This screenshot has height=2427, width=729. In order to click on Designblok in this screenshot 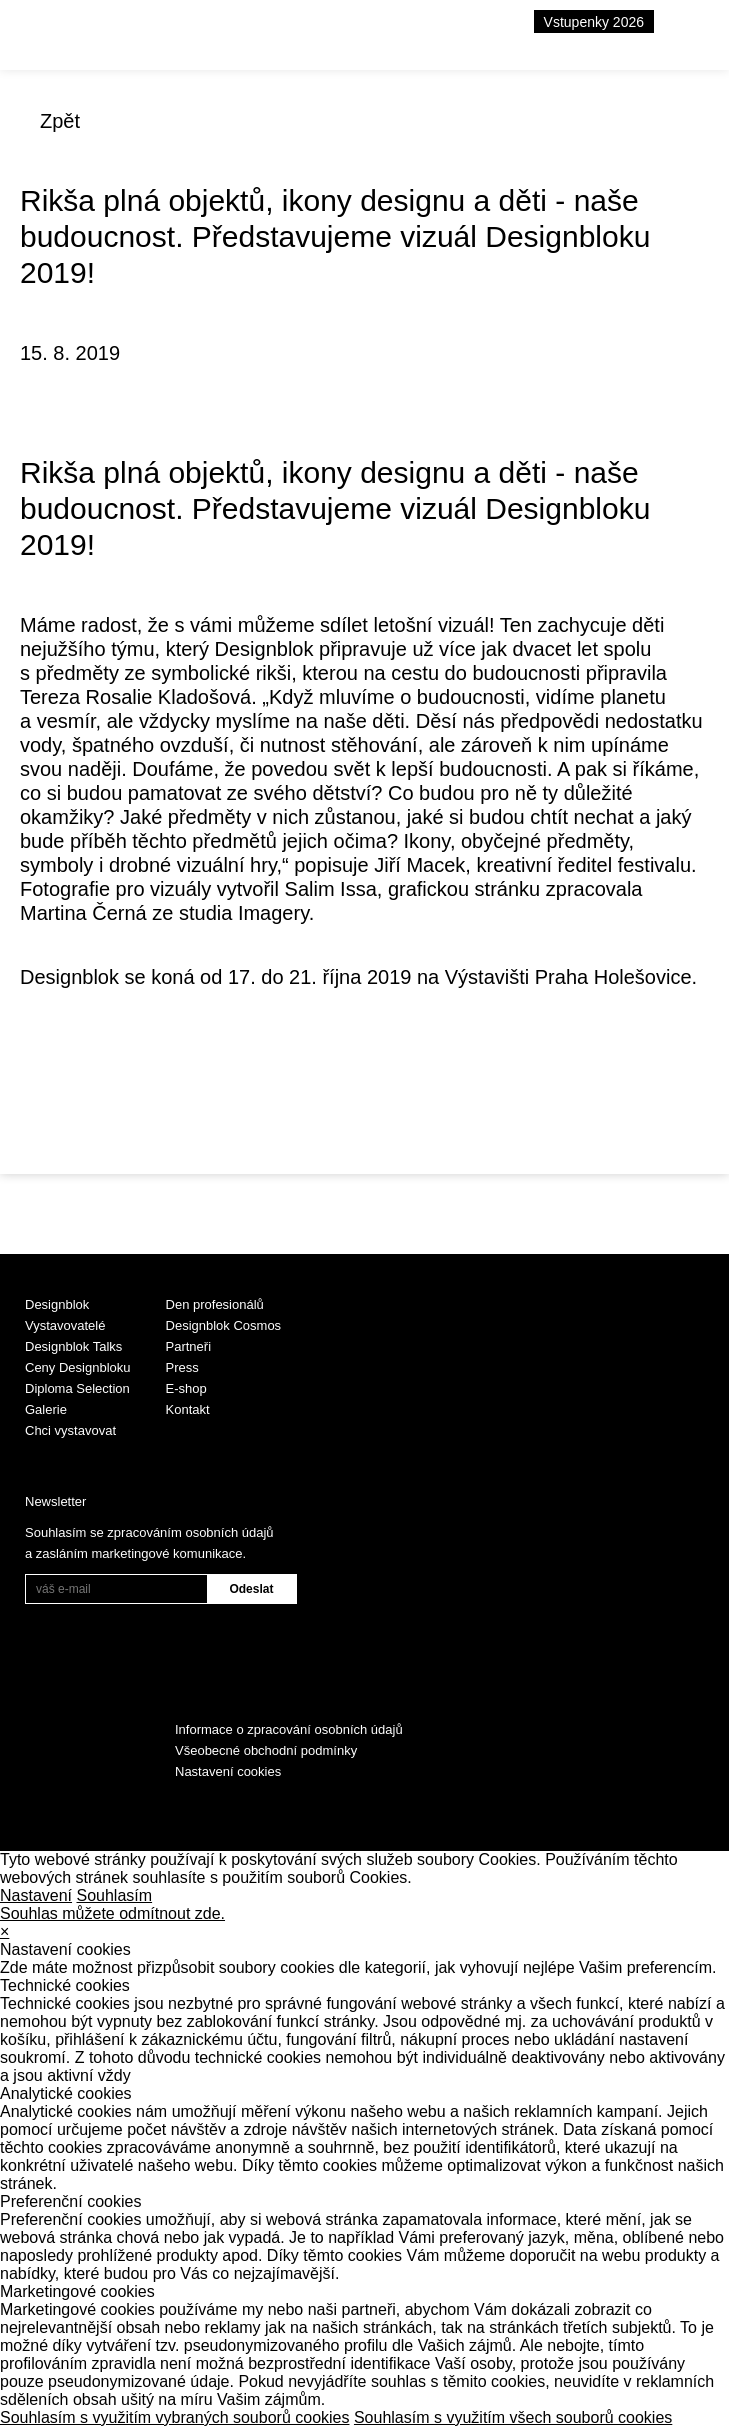, I will do `click(57, 1304)`.